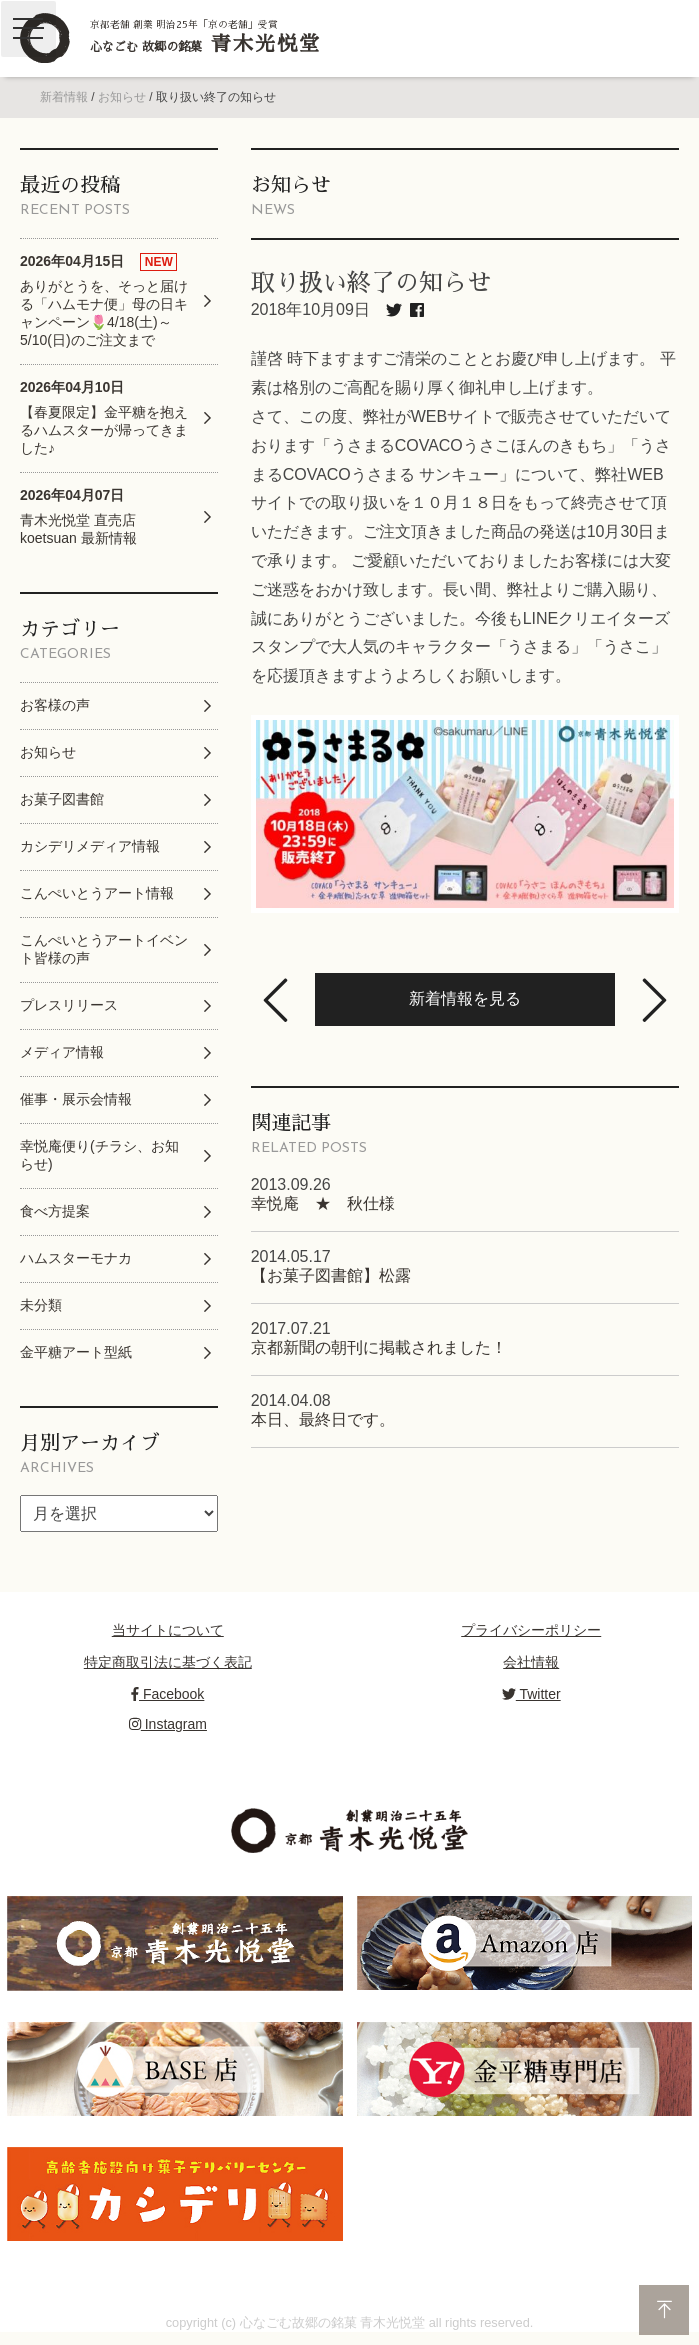 This screenshot has width=699, height=2345. I want to click on 食べ方提案, so click(55, 1211).